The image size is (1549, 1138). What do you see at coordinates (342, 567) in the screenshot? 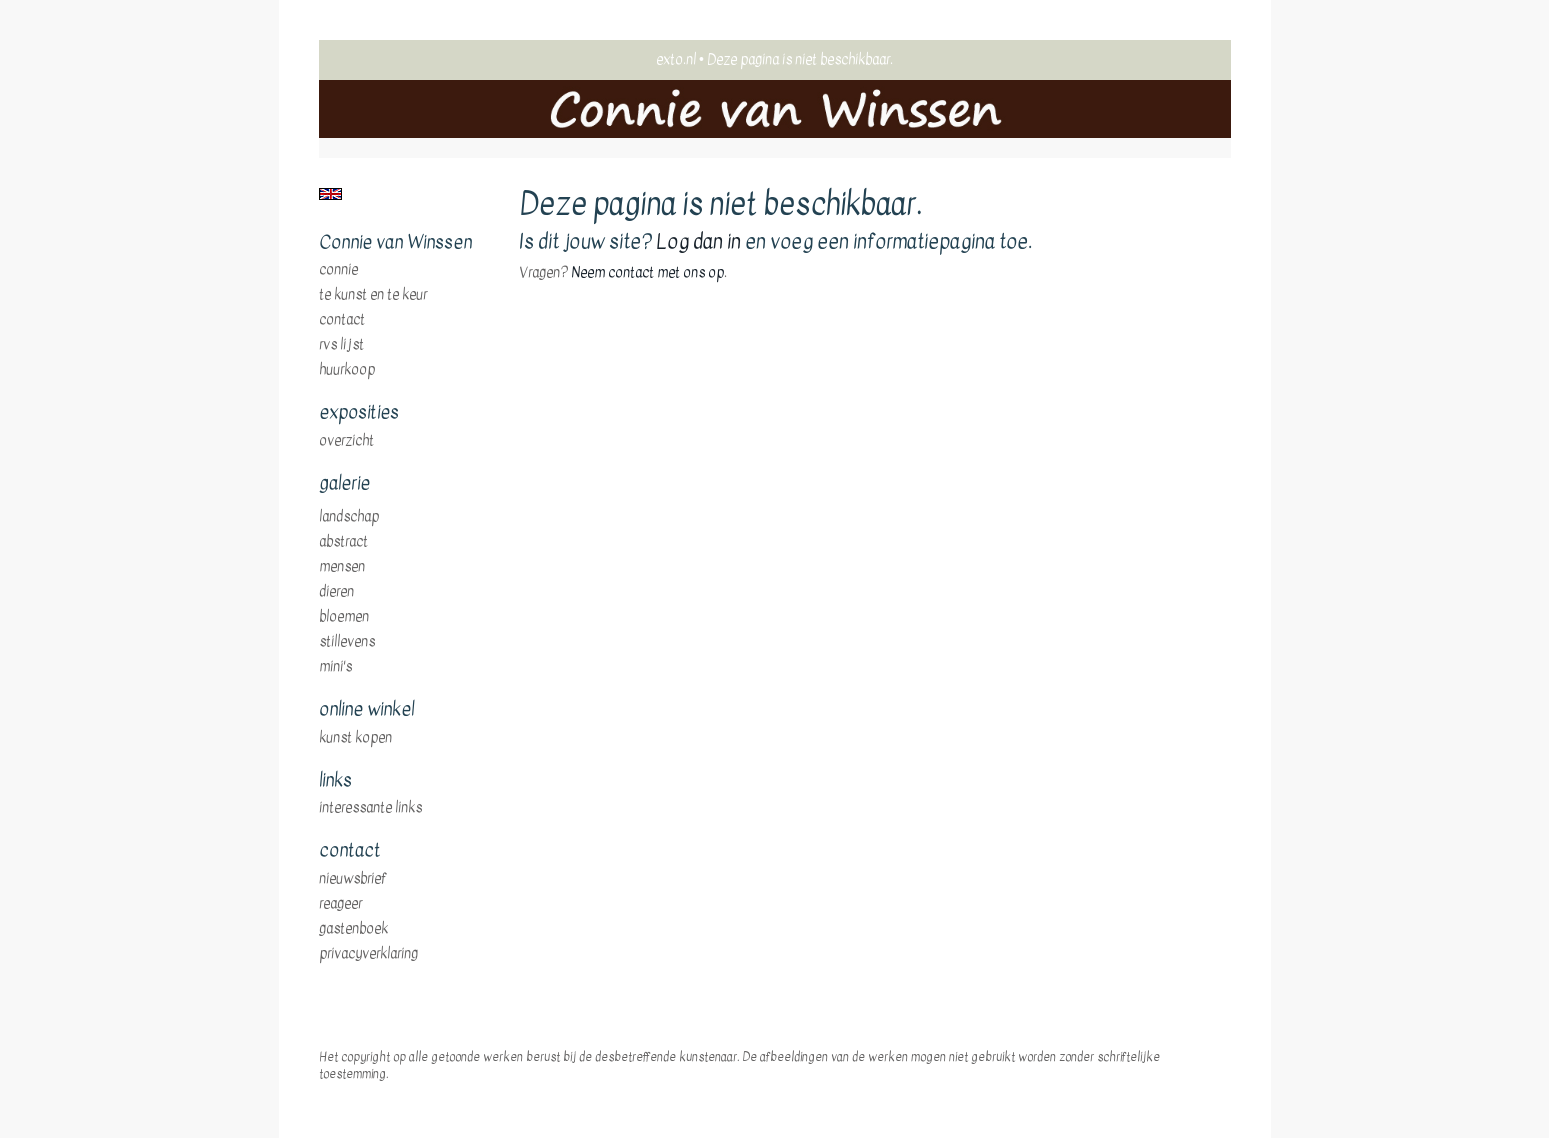
I see `mensen` at bounding box center [342, 567].